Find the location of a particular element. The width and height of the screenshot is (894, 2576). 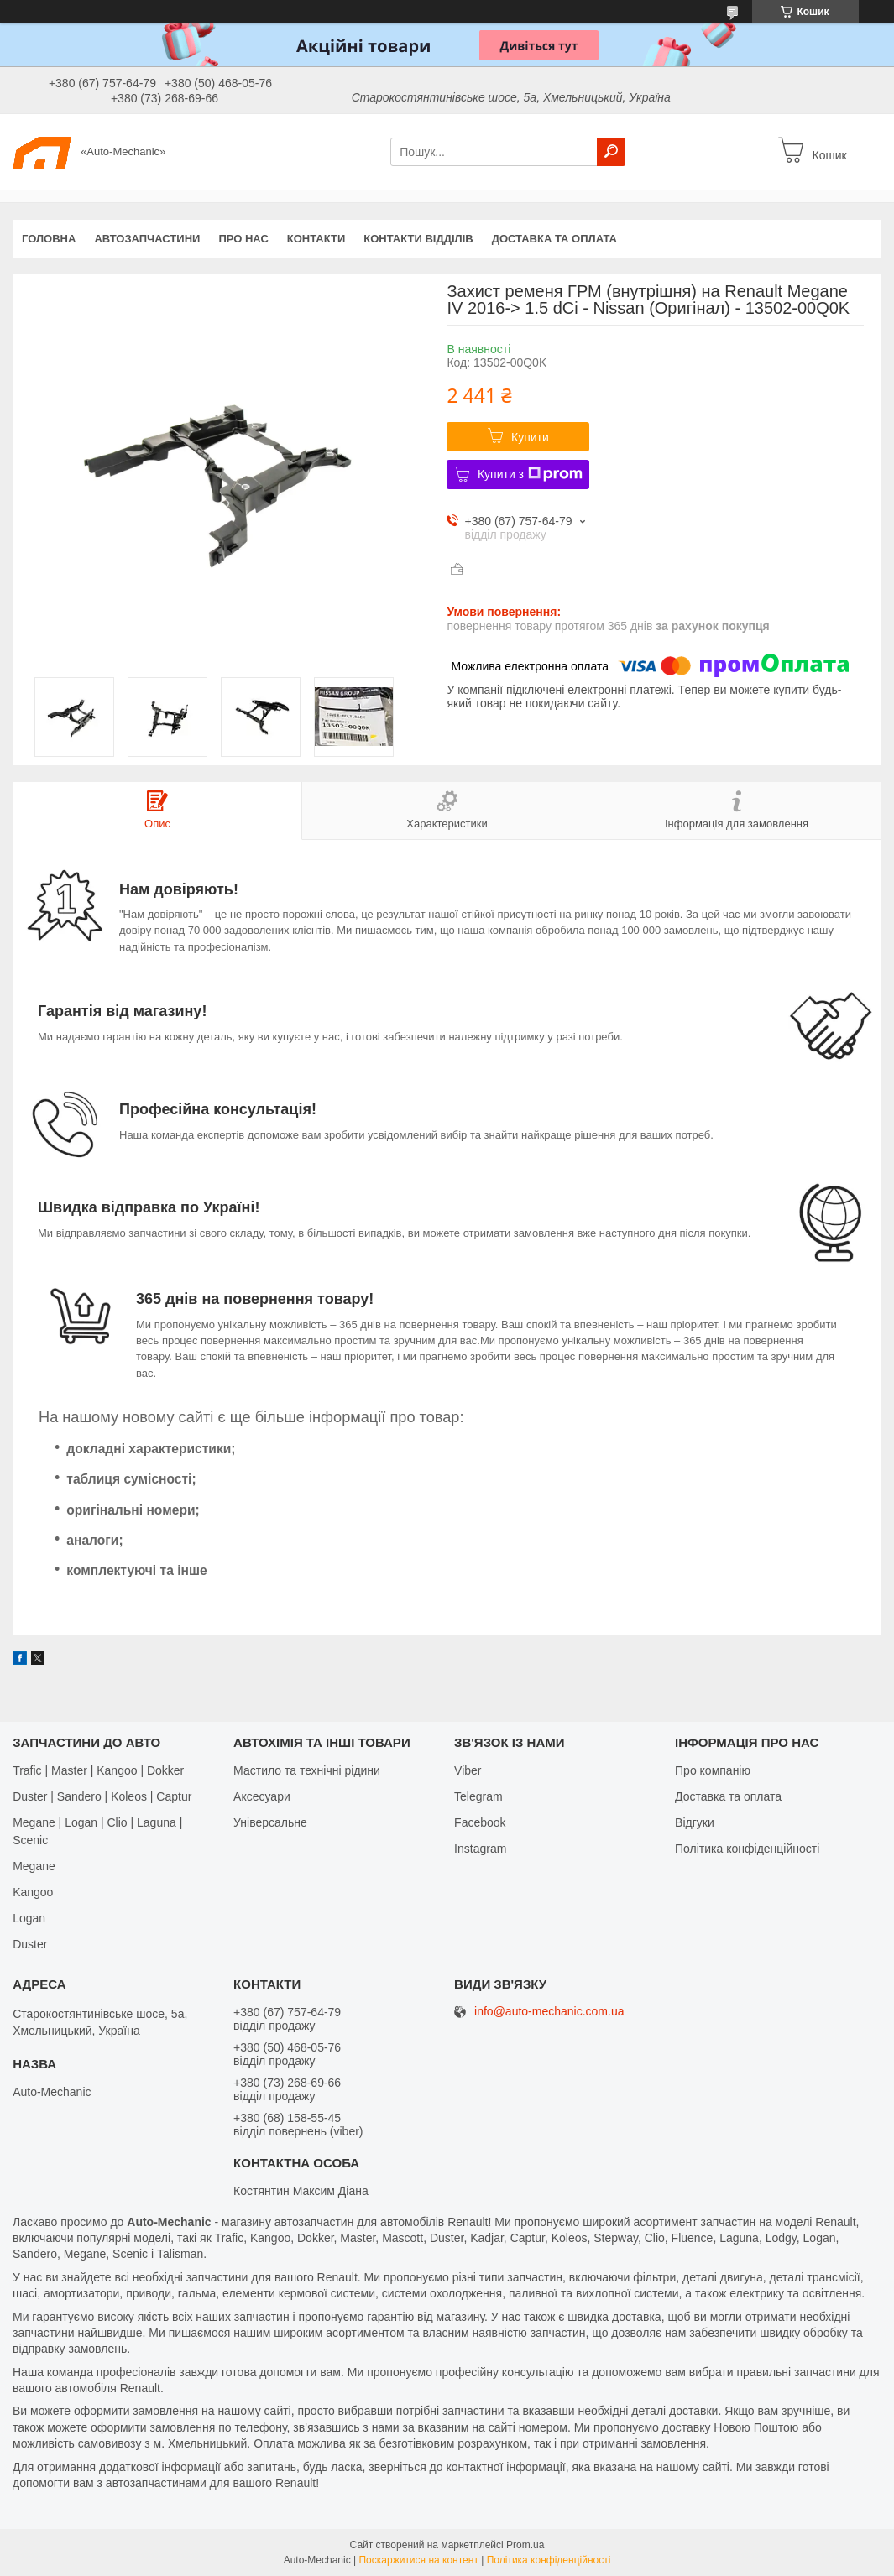

Telegram is located at coordinates (478, 1796).